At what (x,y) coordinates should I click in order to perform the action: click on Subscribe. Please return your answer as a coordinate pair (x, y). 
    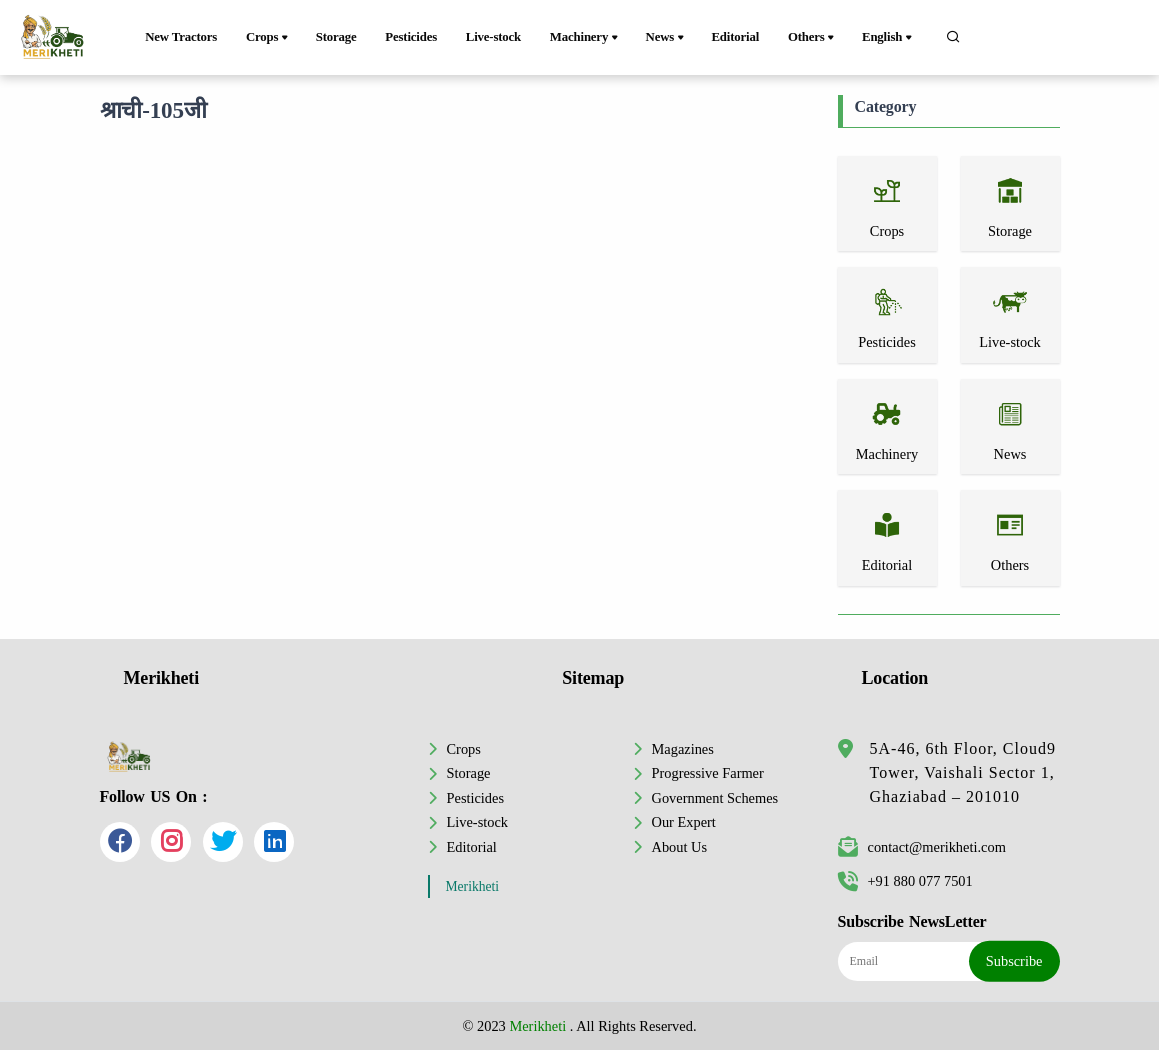
    Looking at the image, I should click on (1014, 961).